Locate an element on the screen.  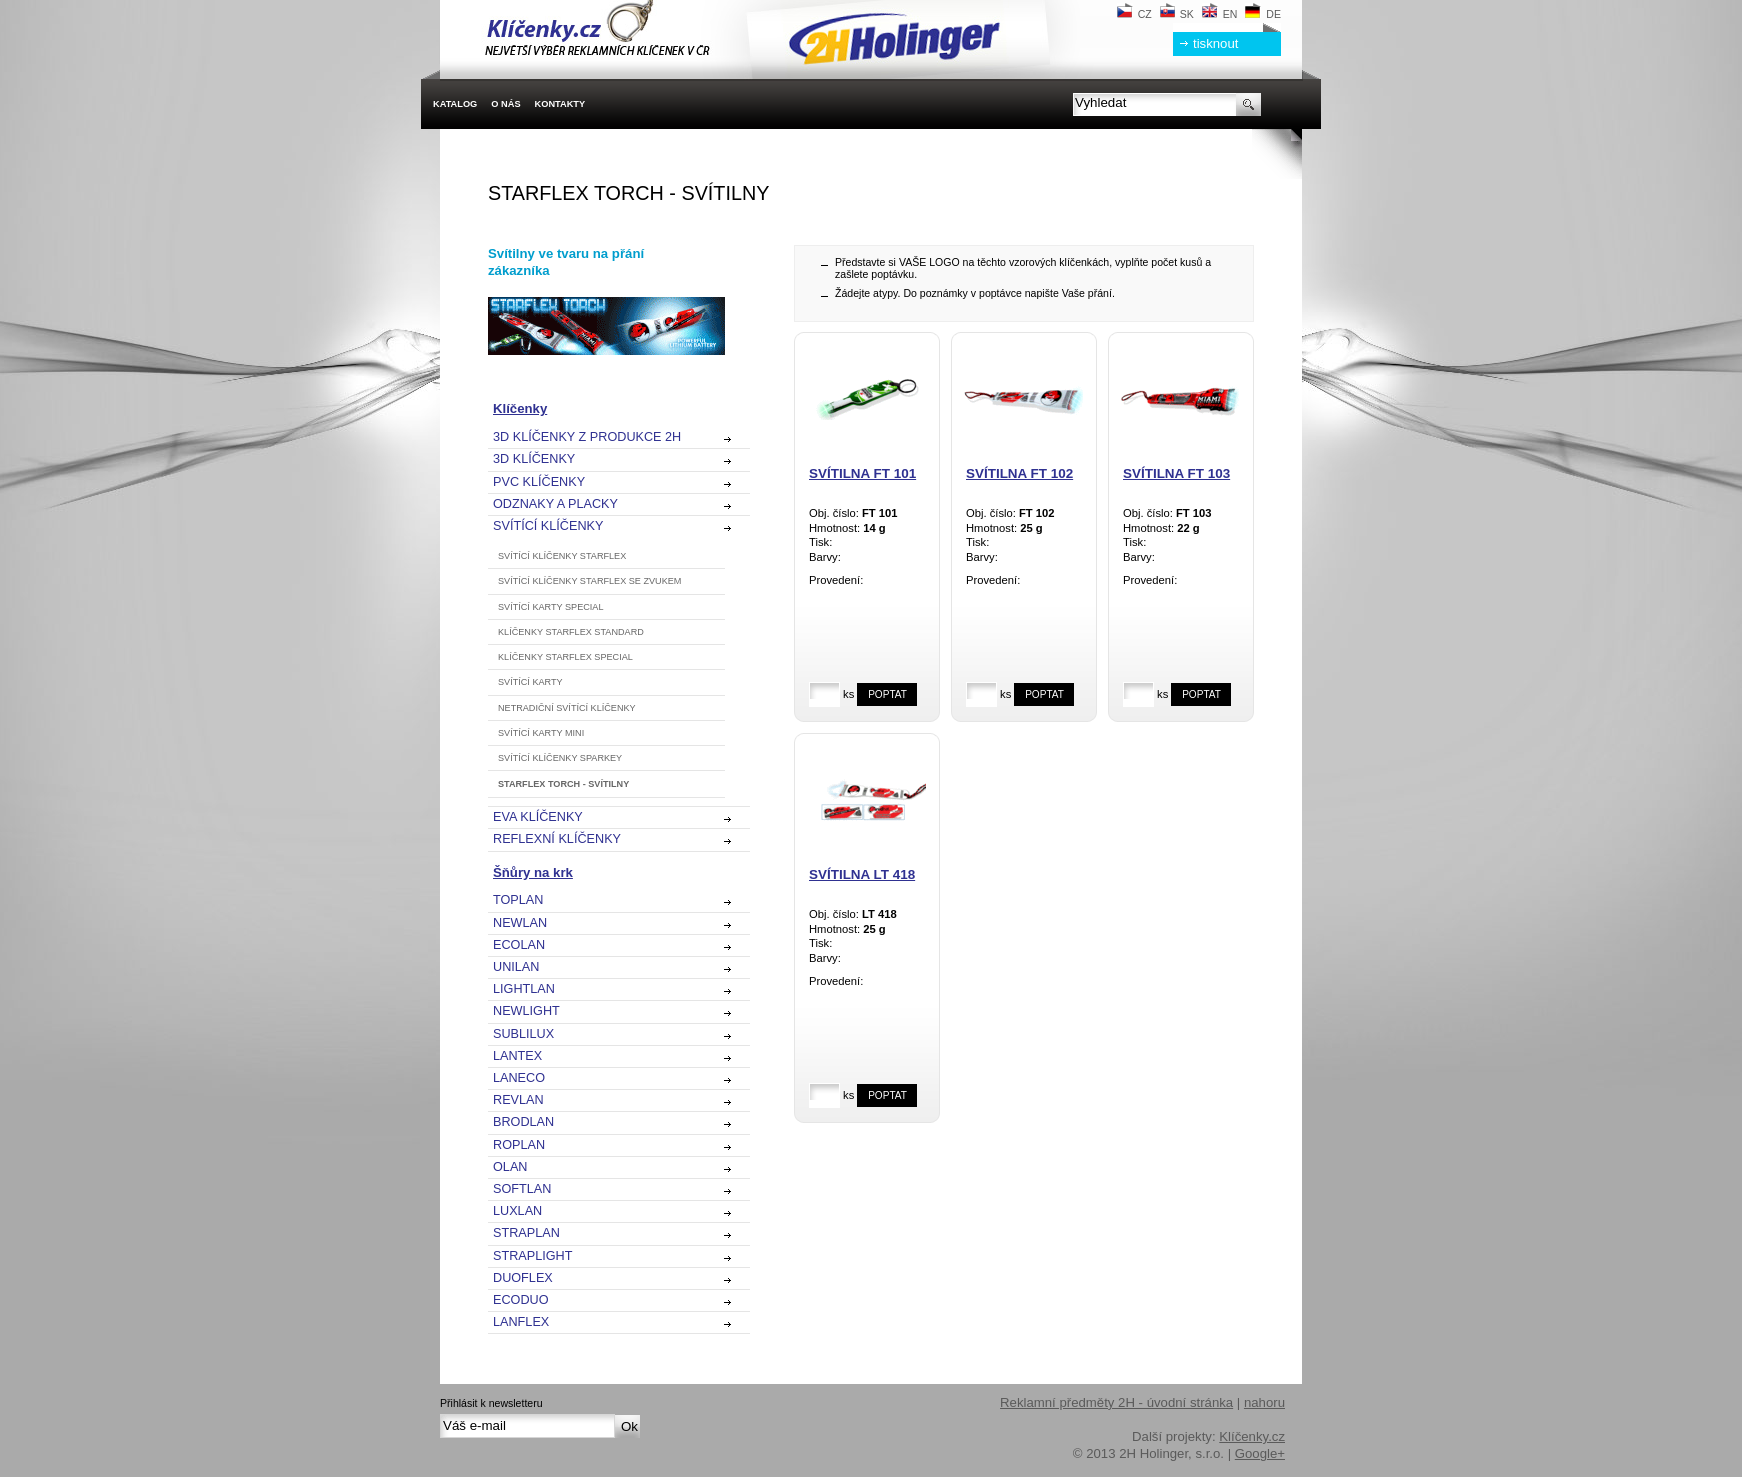
CZ is located at coordinates (1134, 14).